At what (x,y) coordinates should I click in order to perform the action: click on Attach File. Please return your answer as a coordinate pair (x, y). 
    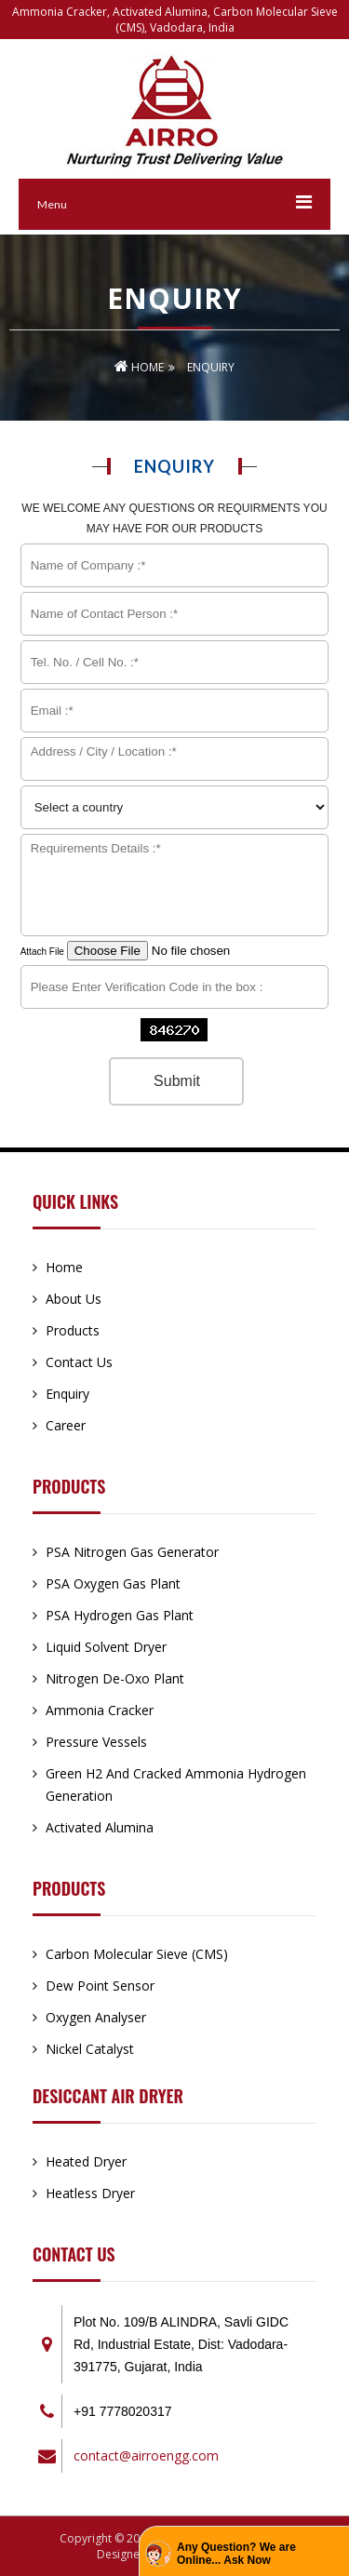
    Looking at the image, I should click on (161, 951).